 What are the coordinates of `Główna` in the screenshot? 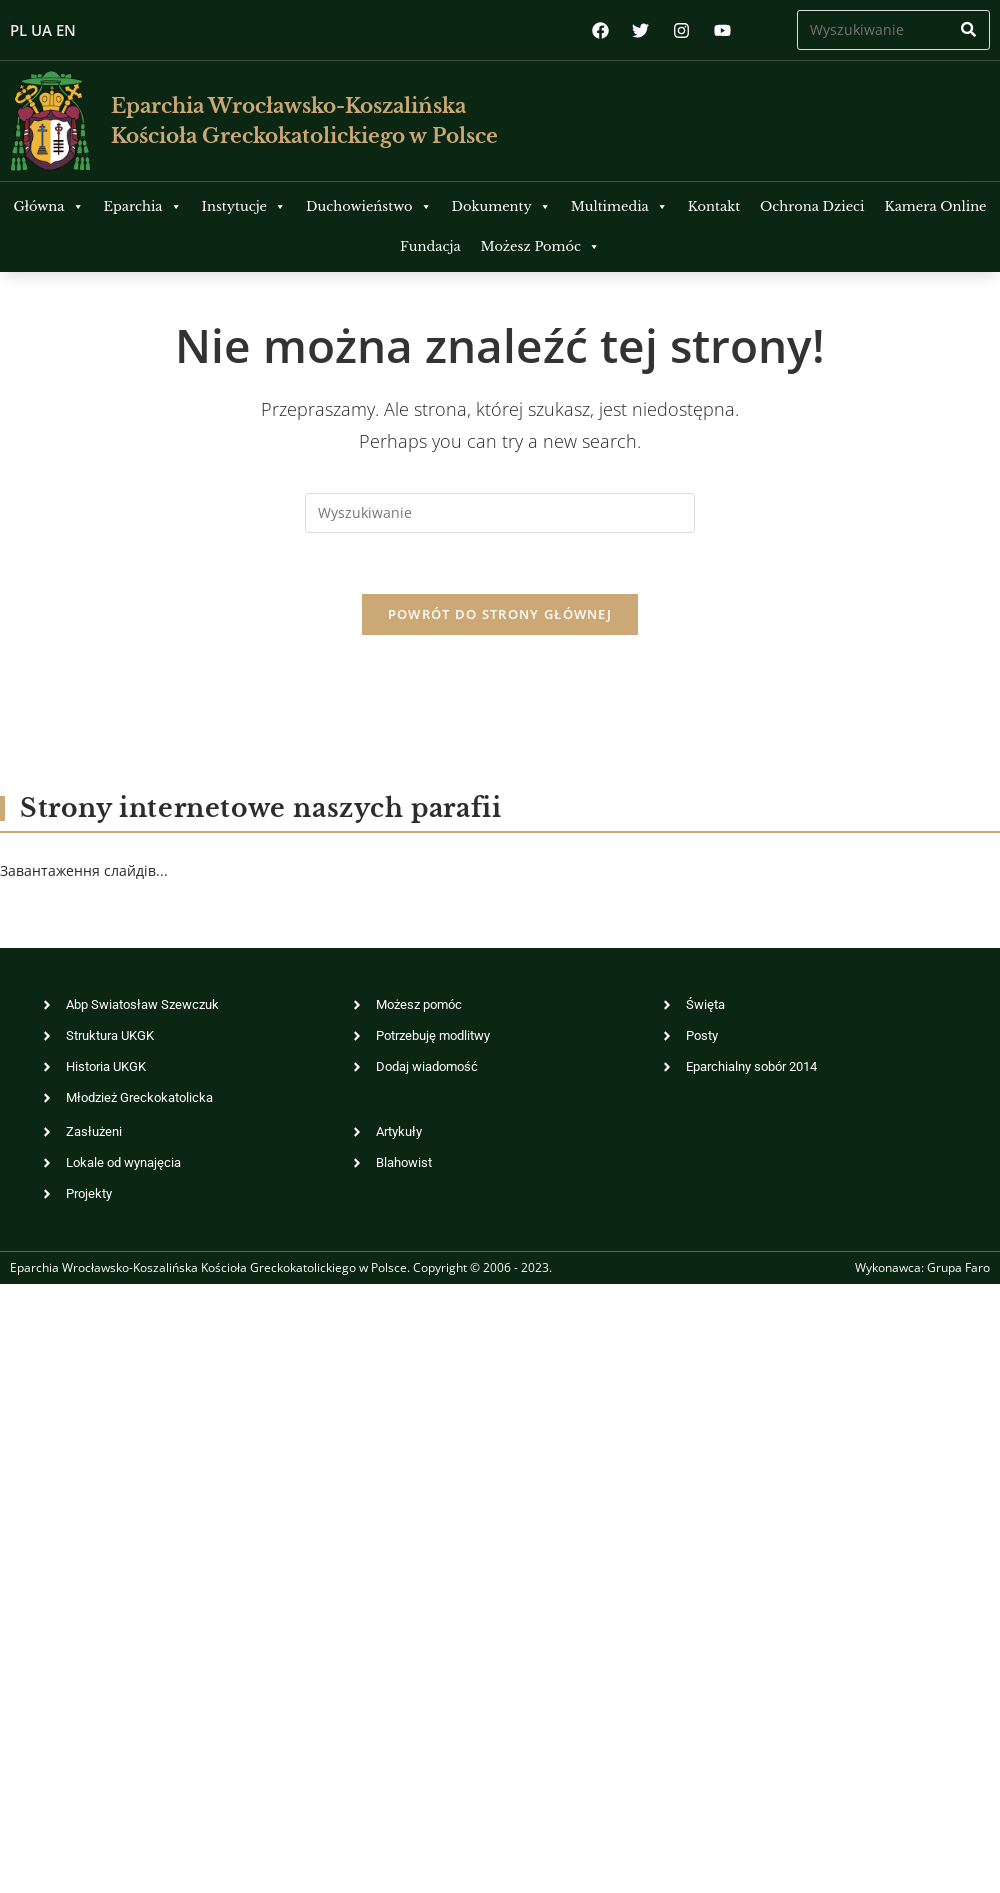 It's located at (48, 206).